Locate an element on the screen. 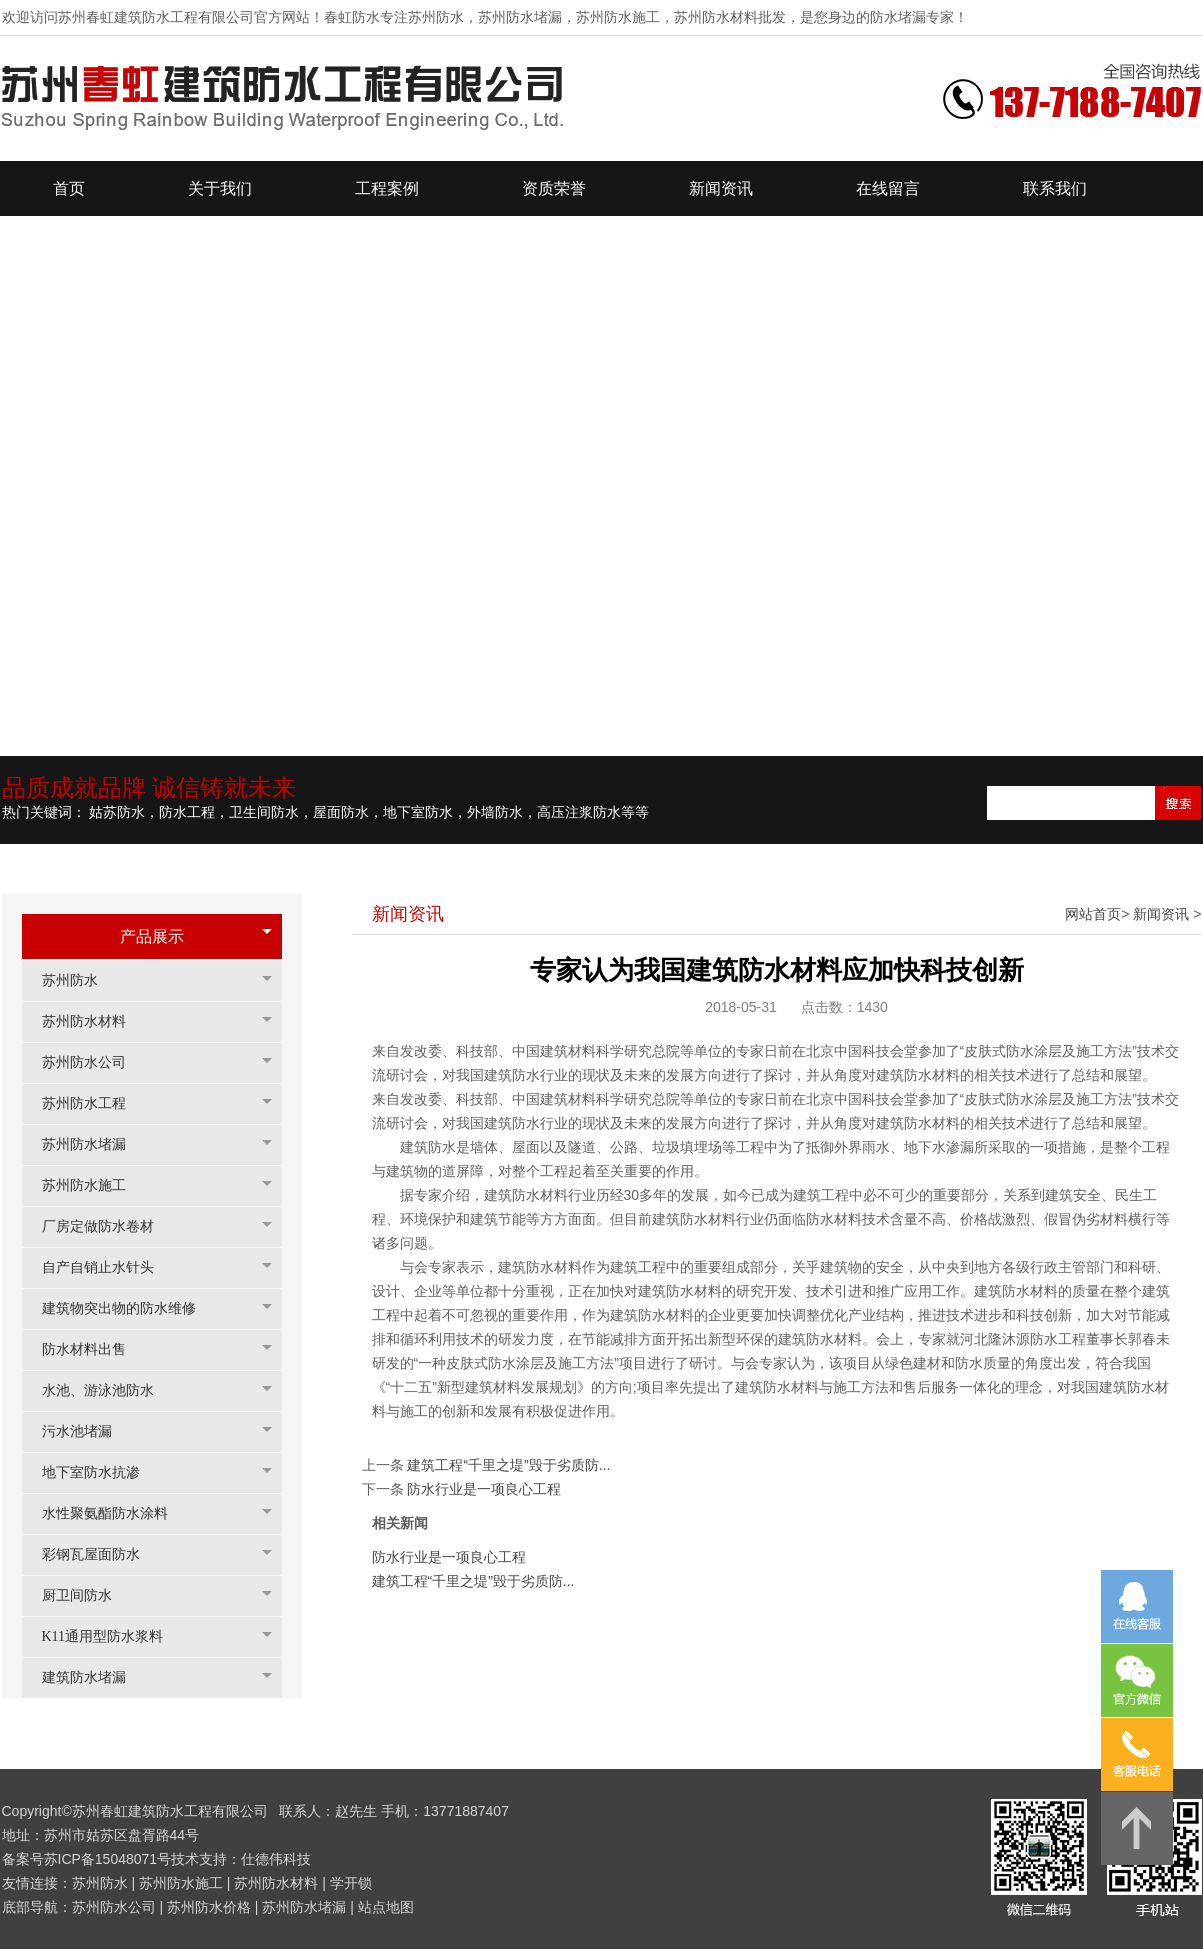 The image size is (1203, 1949). 彩钢瓦屋面防水 is located at coordinates (101, 1554).